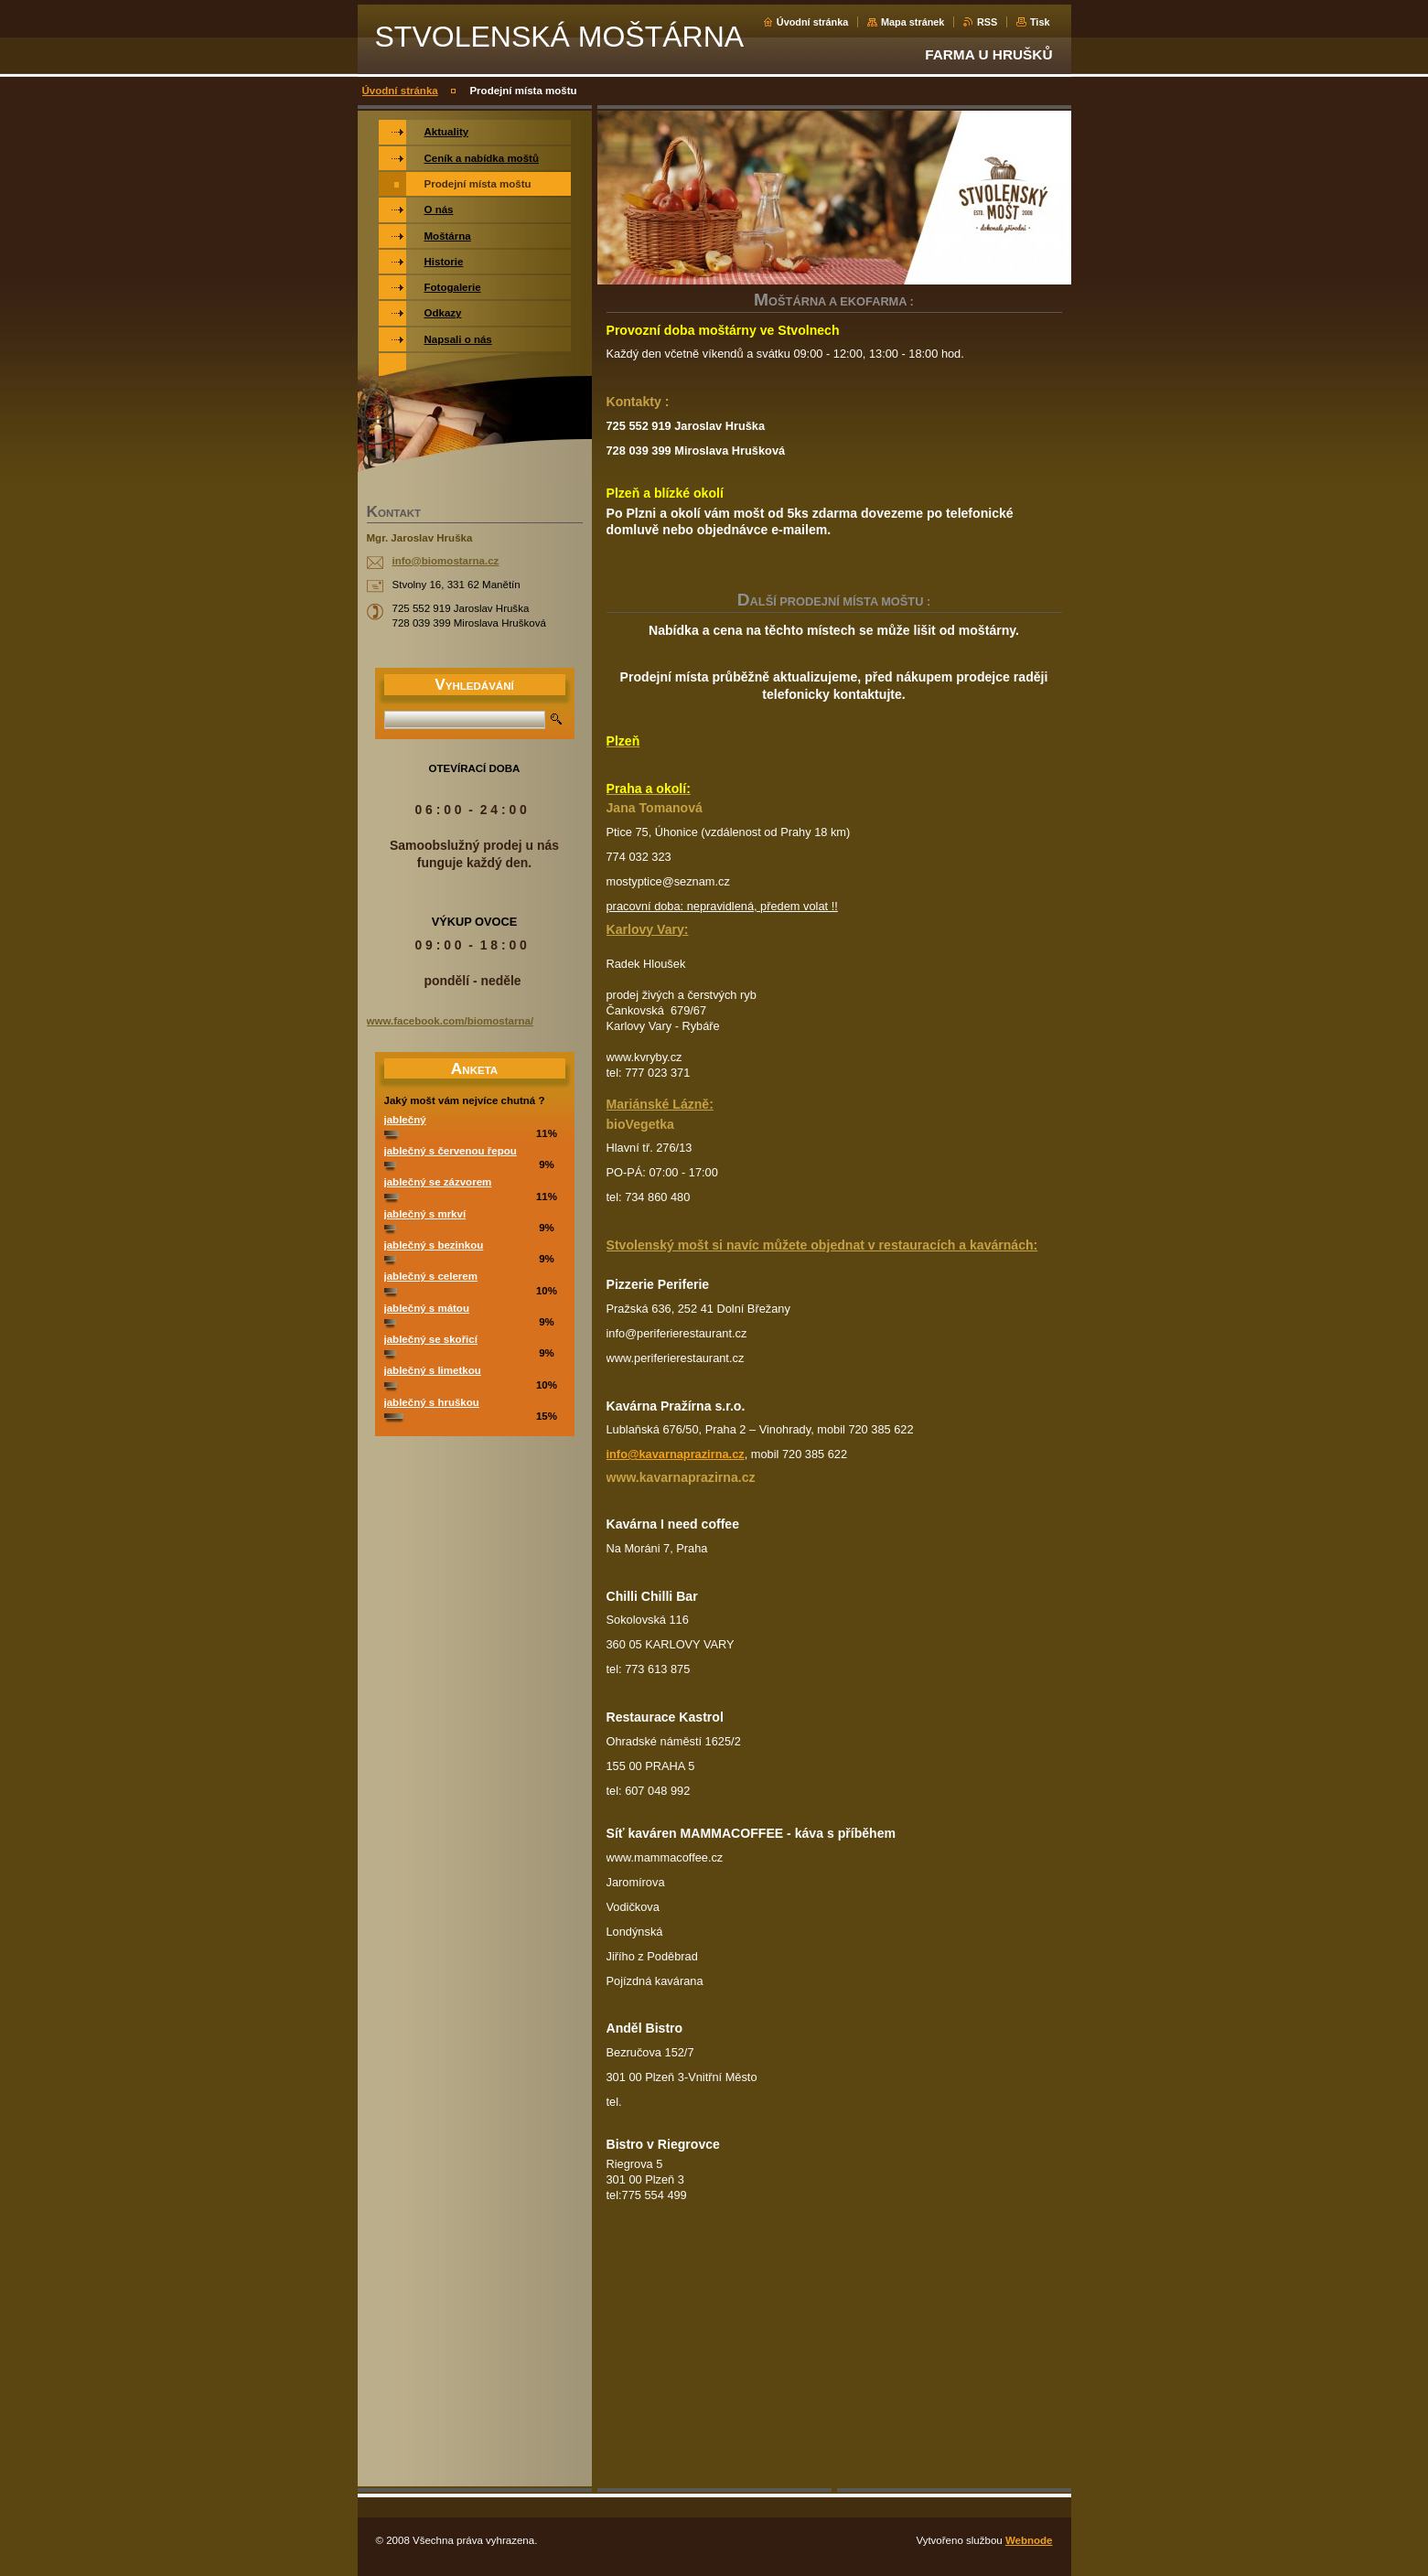  What do you see at coordinates (432, 1370) in the screenshot?
I see `jablečný s limetkou` at bounding box center [432, 1370].